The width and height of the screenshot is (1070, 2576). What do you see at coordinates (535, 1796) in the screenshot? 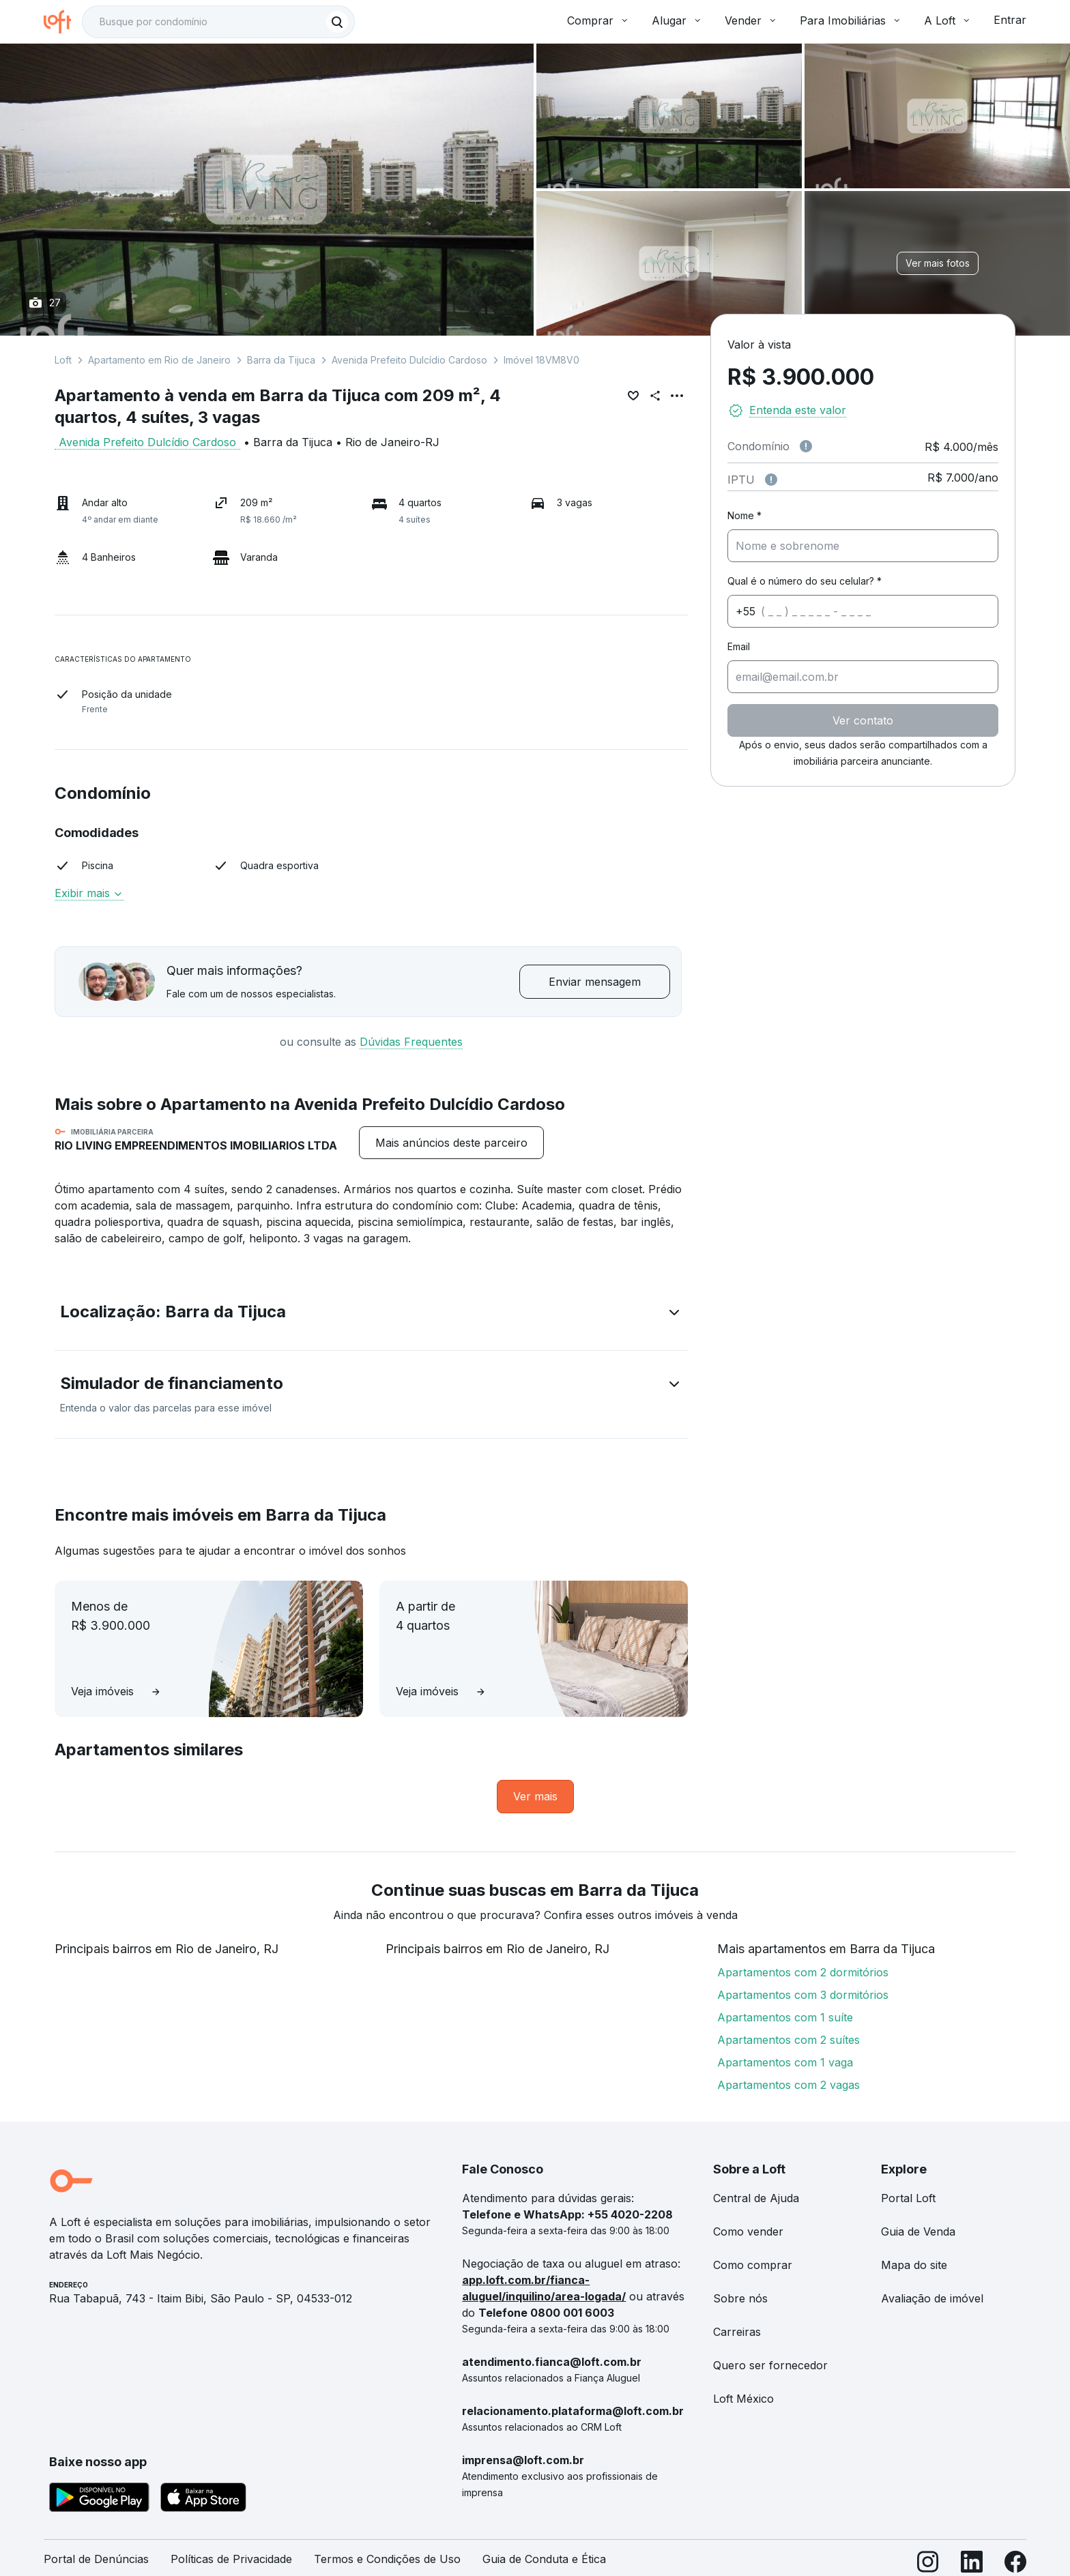
I see `[link]` at bounding box center [535, 1796].